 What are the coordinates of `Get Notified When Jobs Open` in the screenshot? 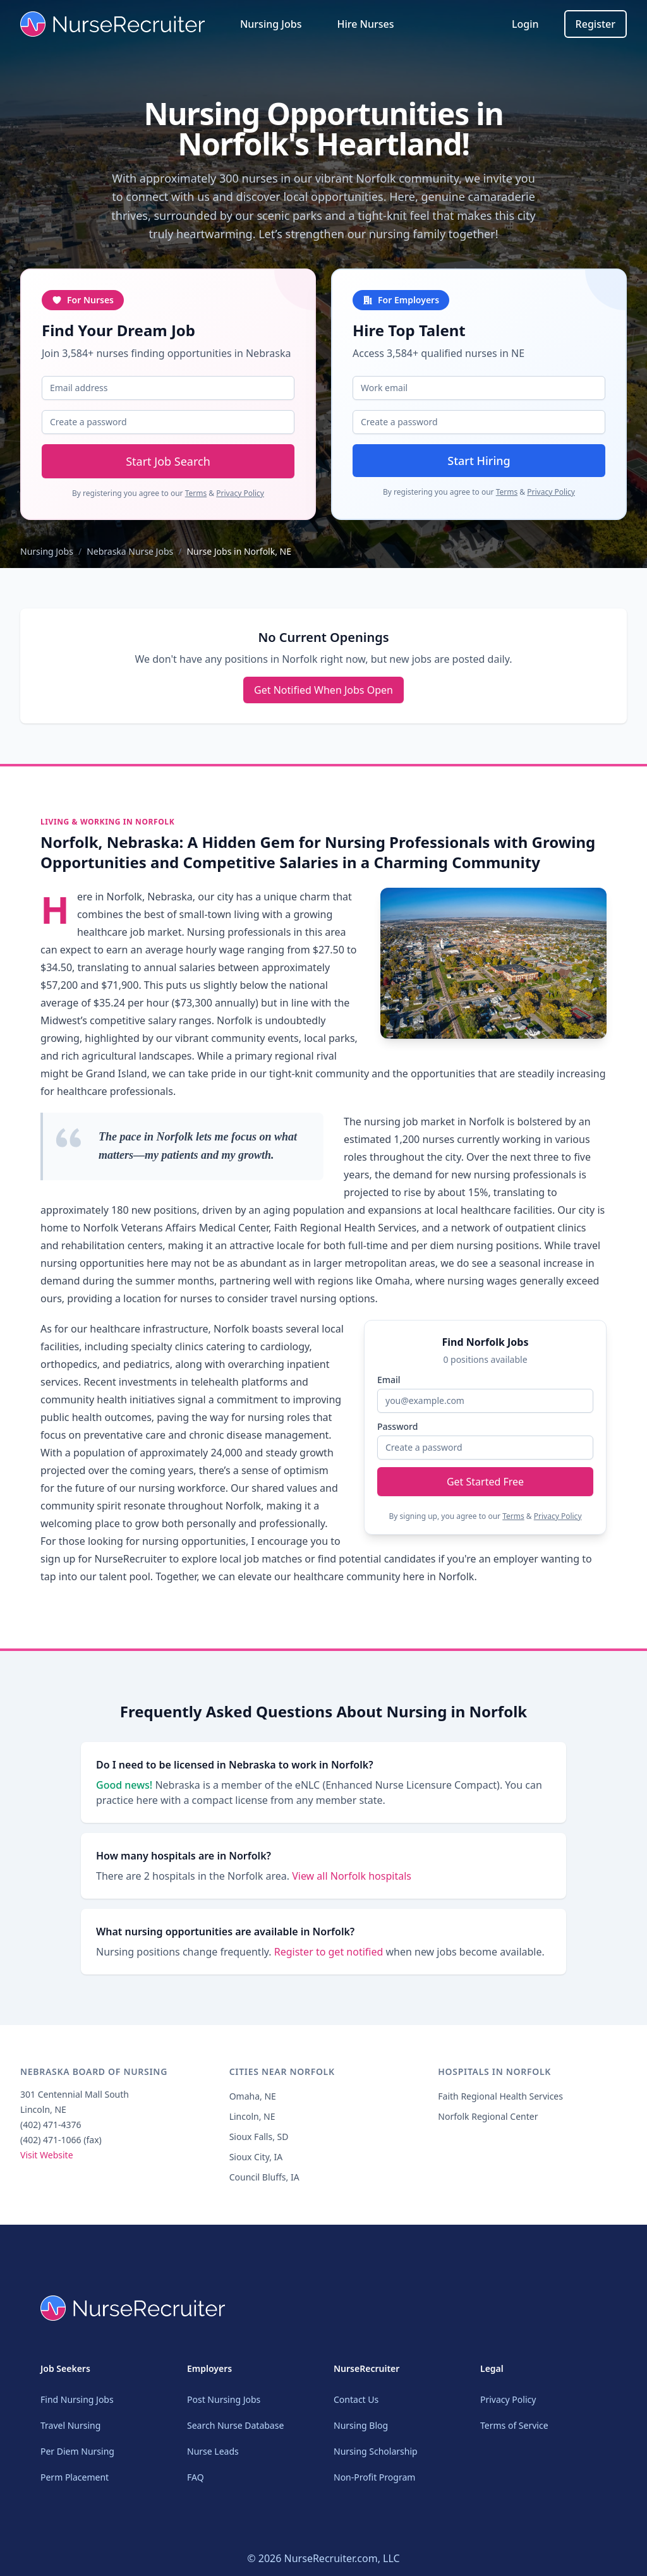 It's located at (323, 690).